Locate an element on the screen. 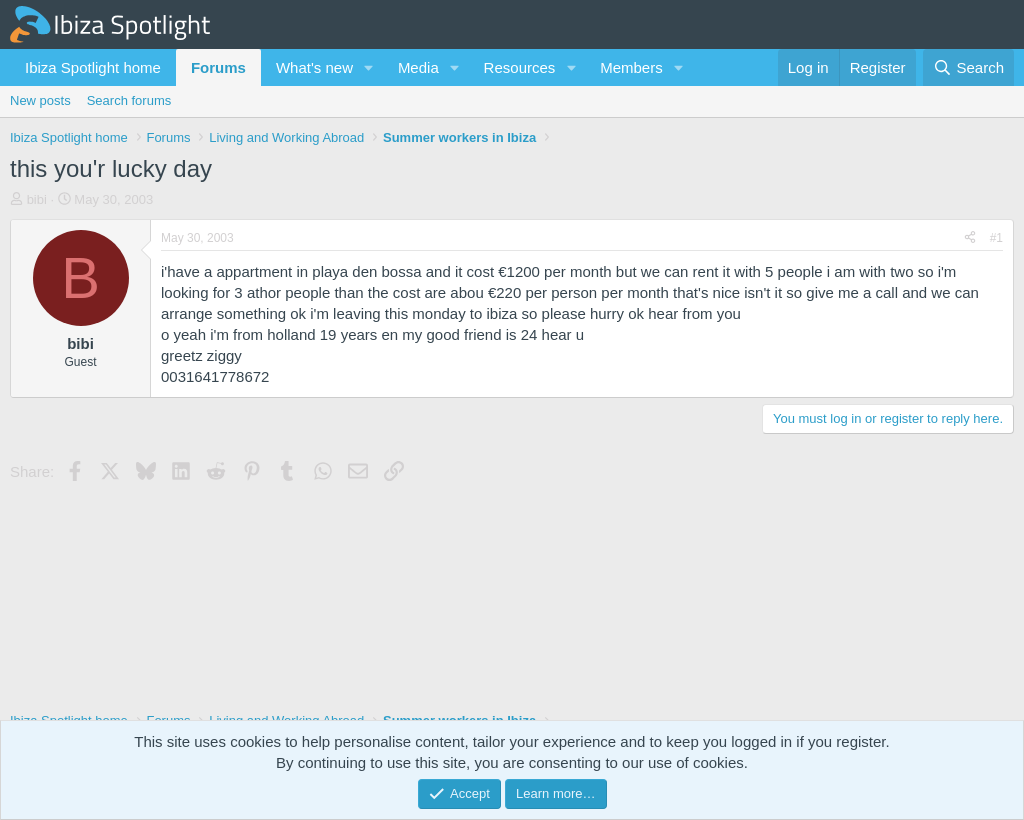  Media is located at coordinates (418, 67).